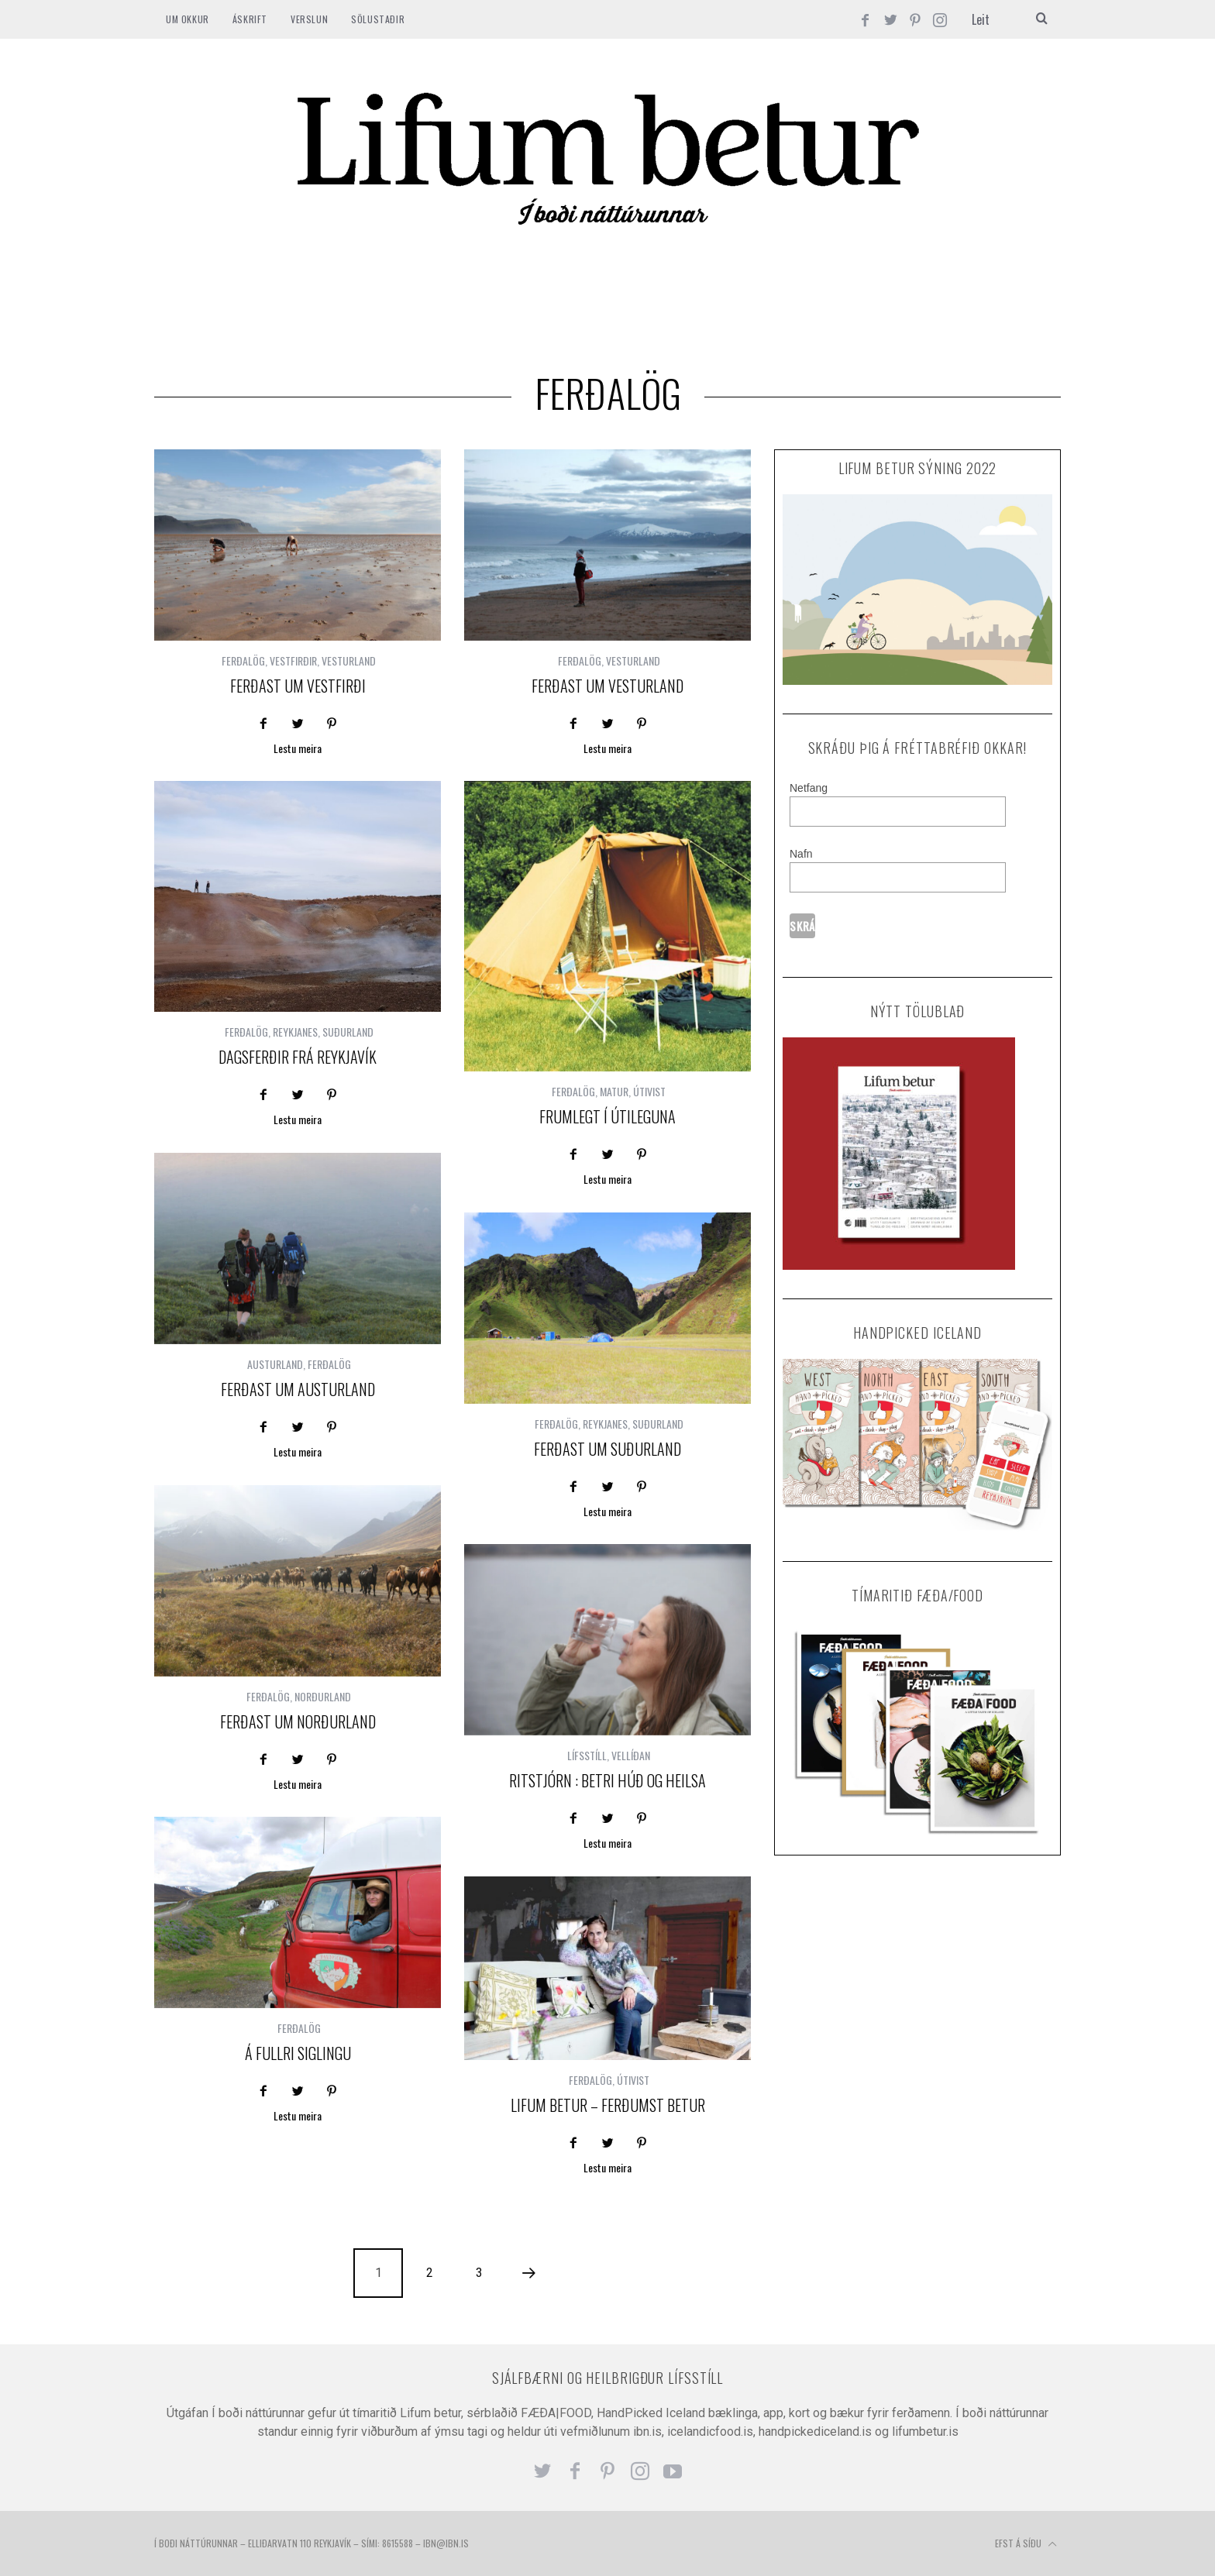 The image size is (1215, 2576). I want to click on VESTFIRÐIR, so click(293, 660).